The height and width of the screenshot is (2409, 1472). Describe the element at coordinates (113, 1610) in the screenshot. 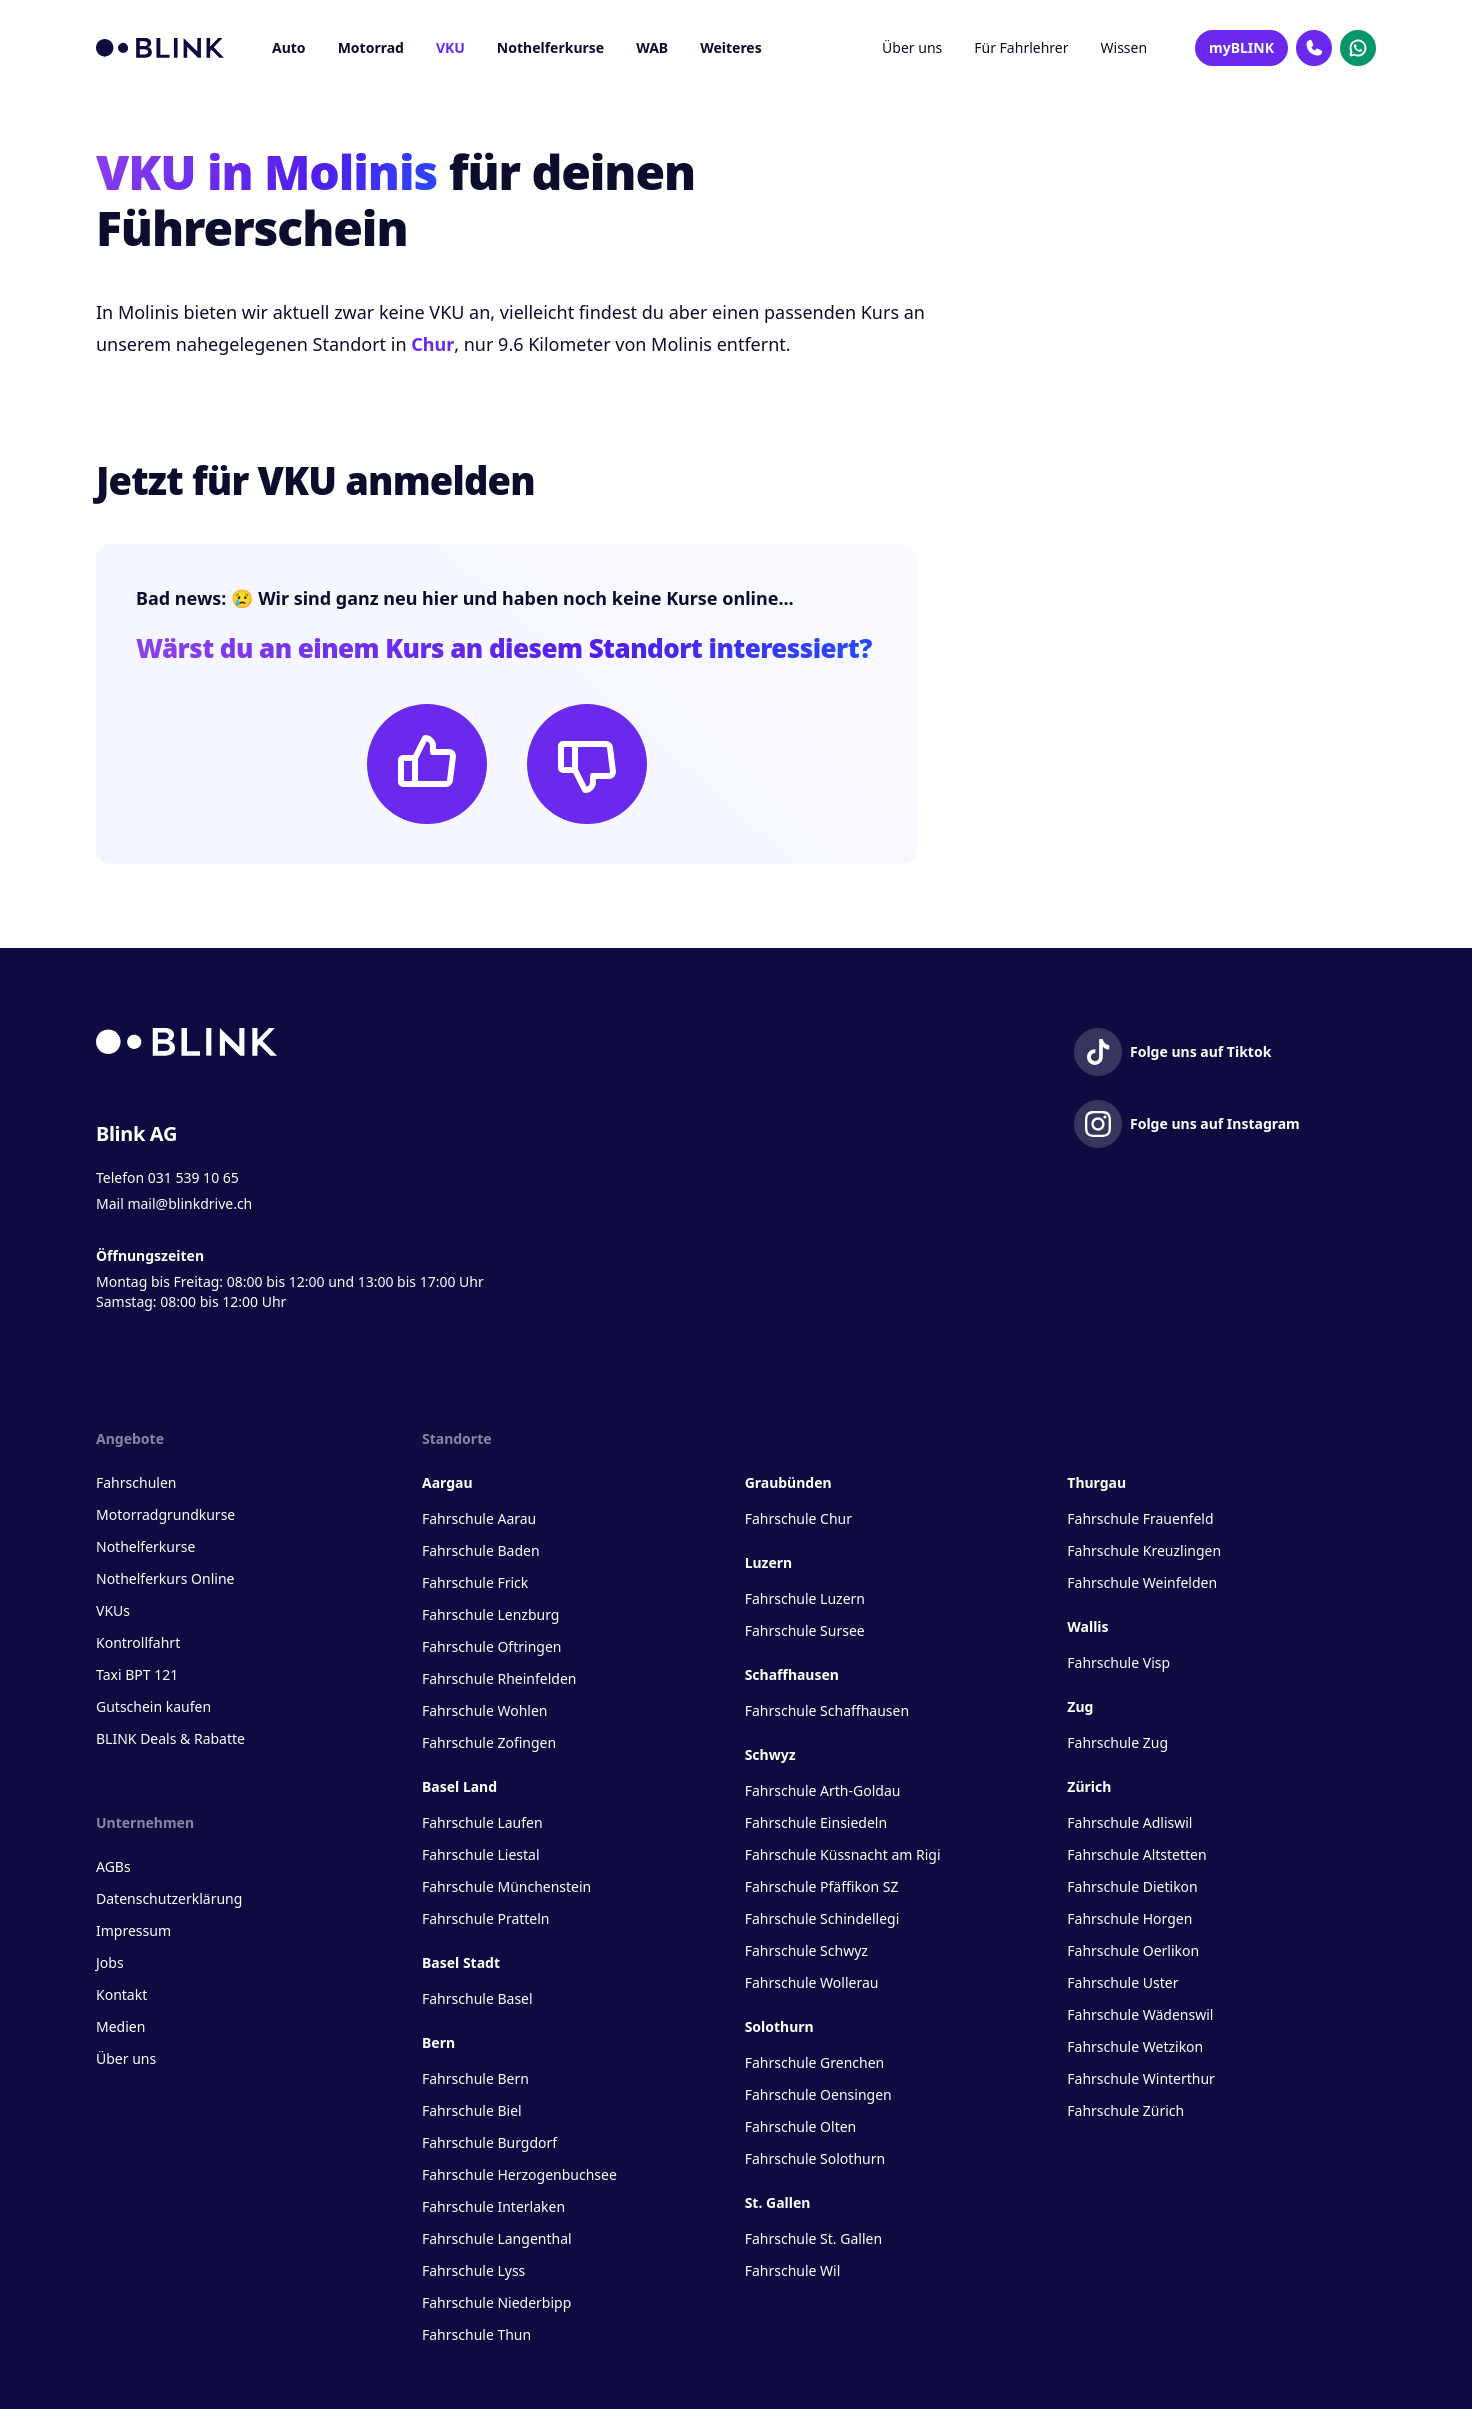

I see `VKUs` at that location.